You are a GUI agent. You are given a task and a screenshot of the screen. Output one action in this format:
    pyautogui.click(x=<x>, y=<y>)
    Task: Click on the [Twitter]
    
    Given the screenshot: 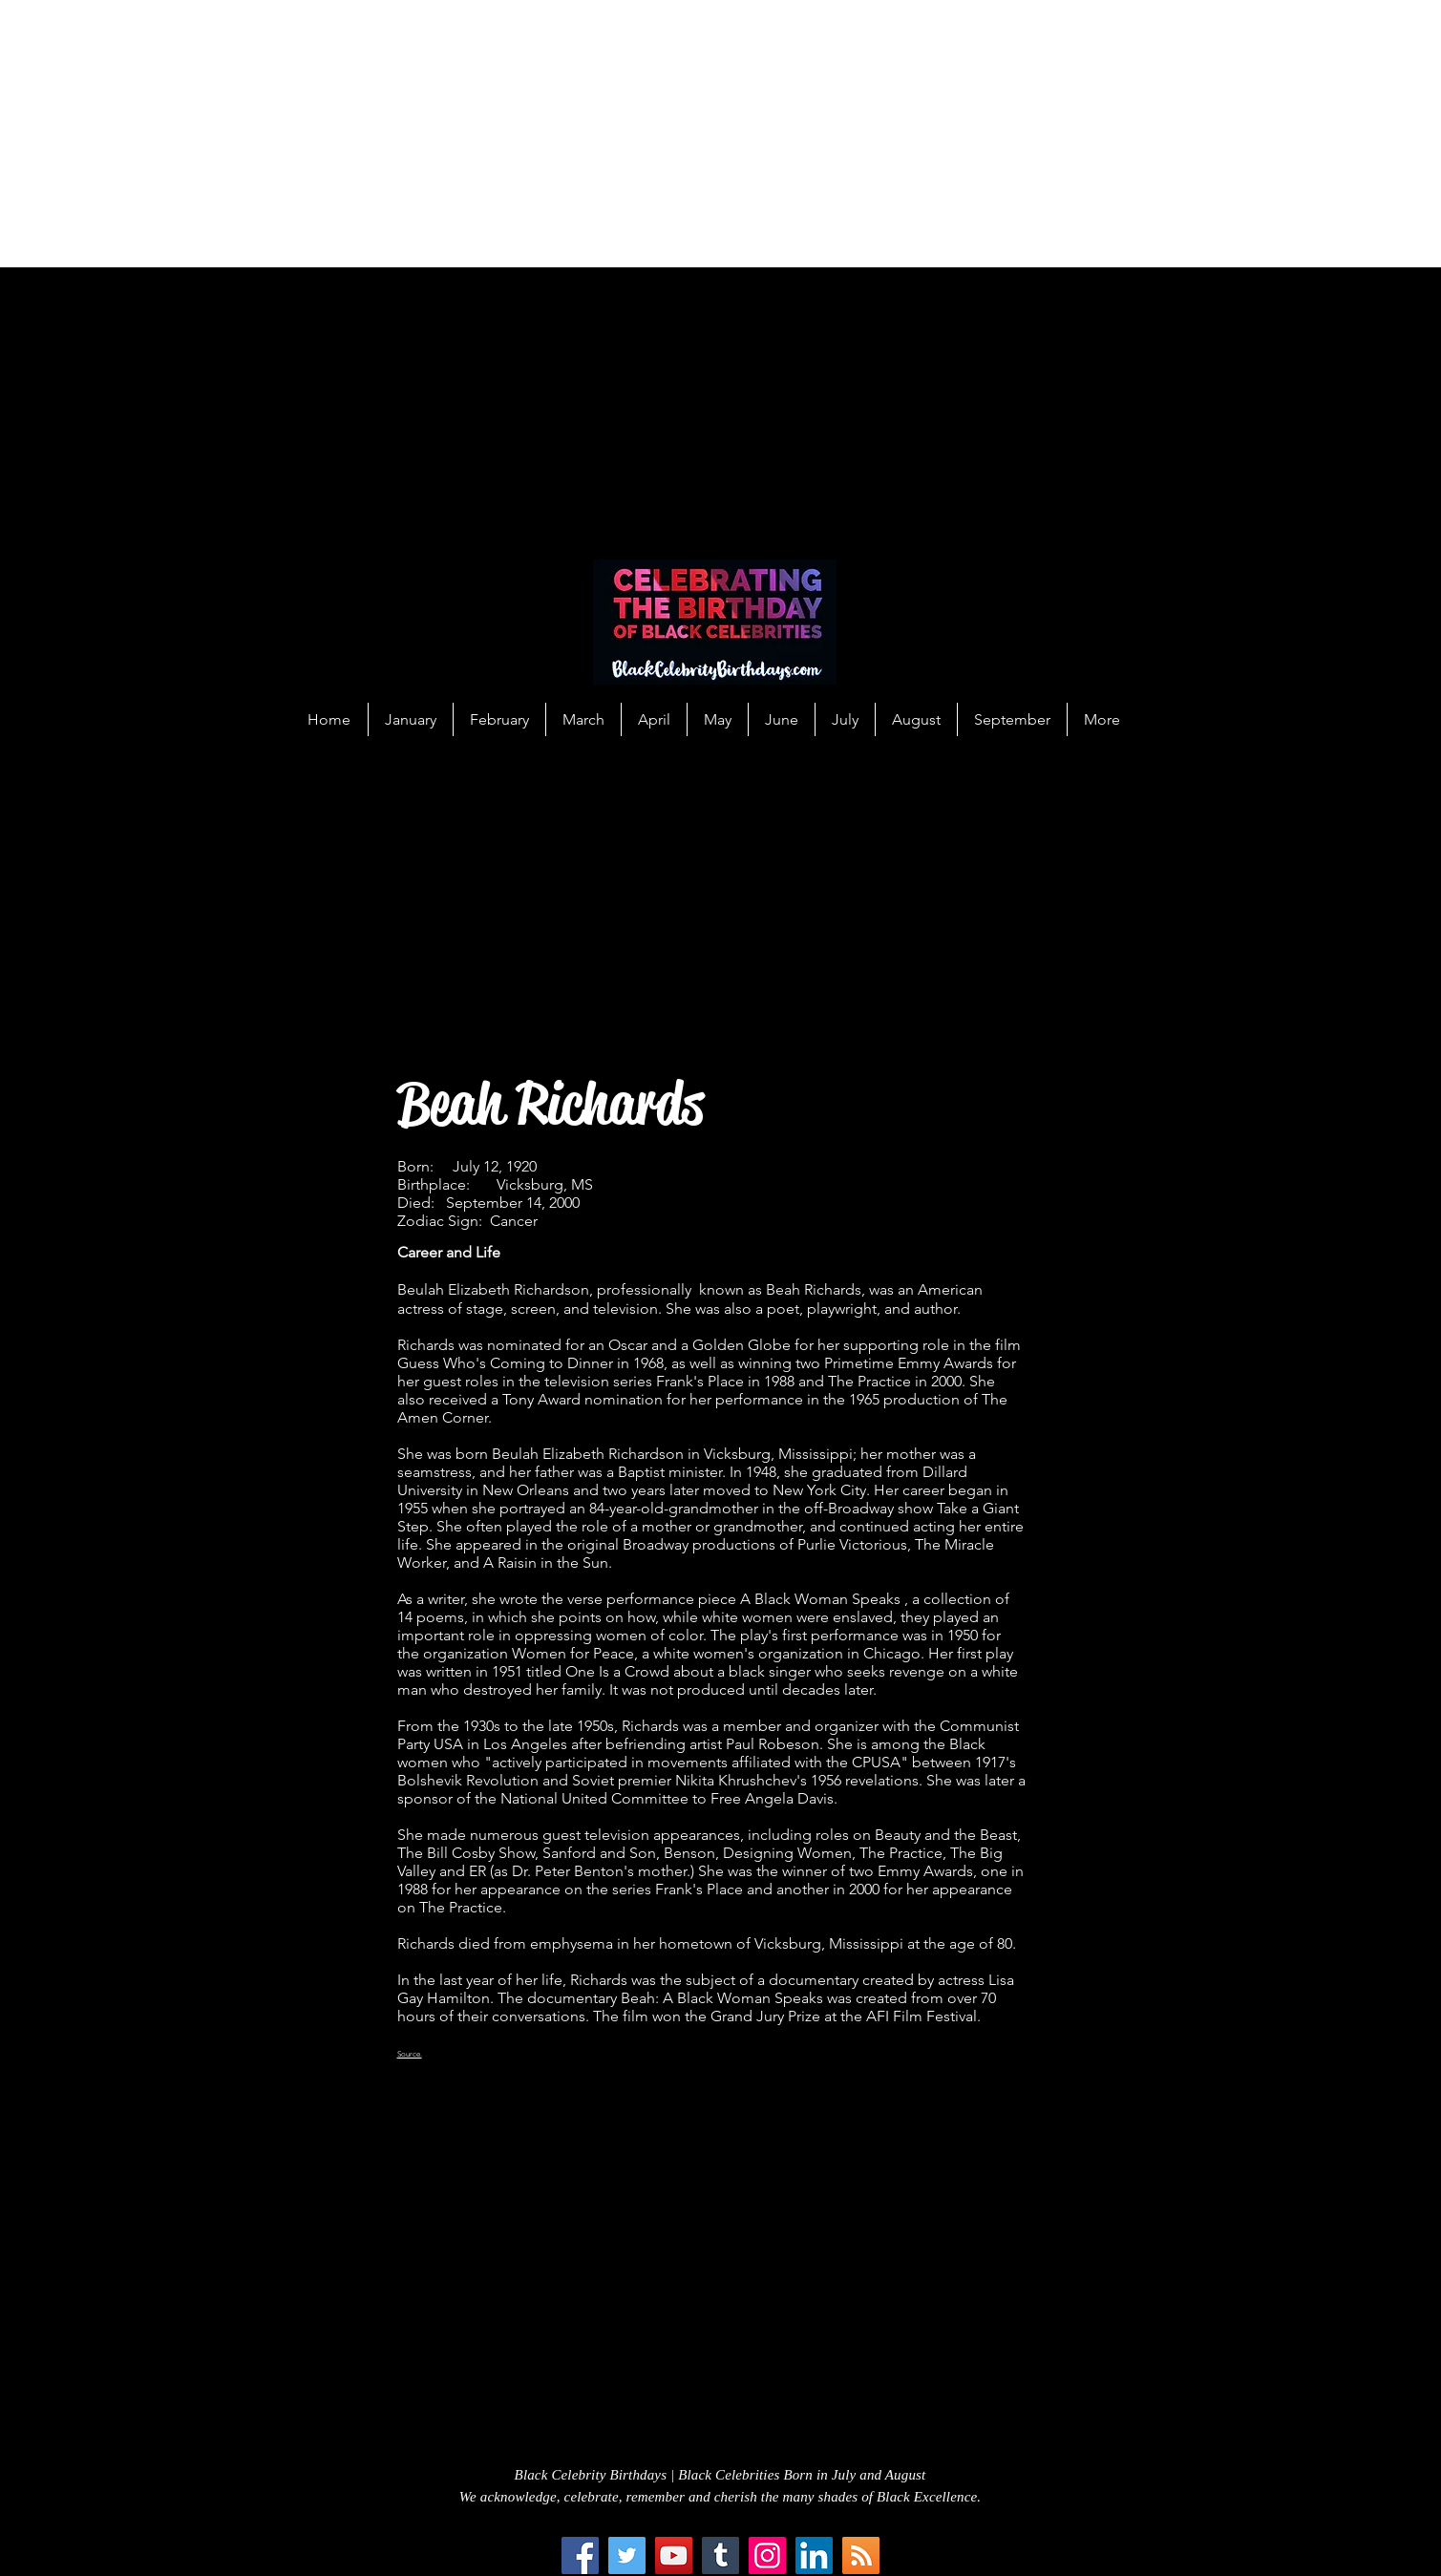 What is the action you would take?
    pyautogui.click(x=627, y=2555)
    